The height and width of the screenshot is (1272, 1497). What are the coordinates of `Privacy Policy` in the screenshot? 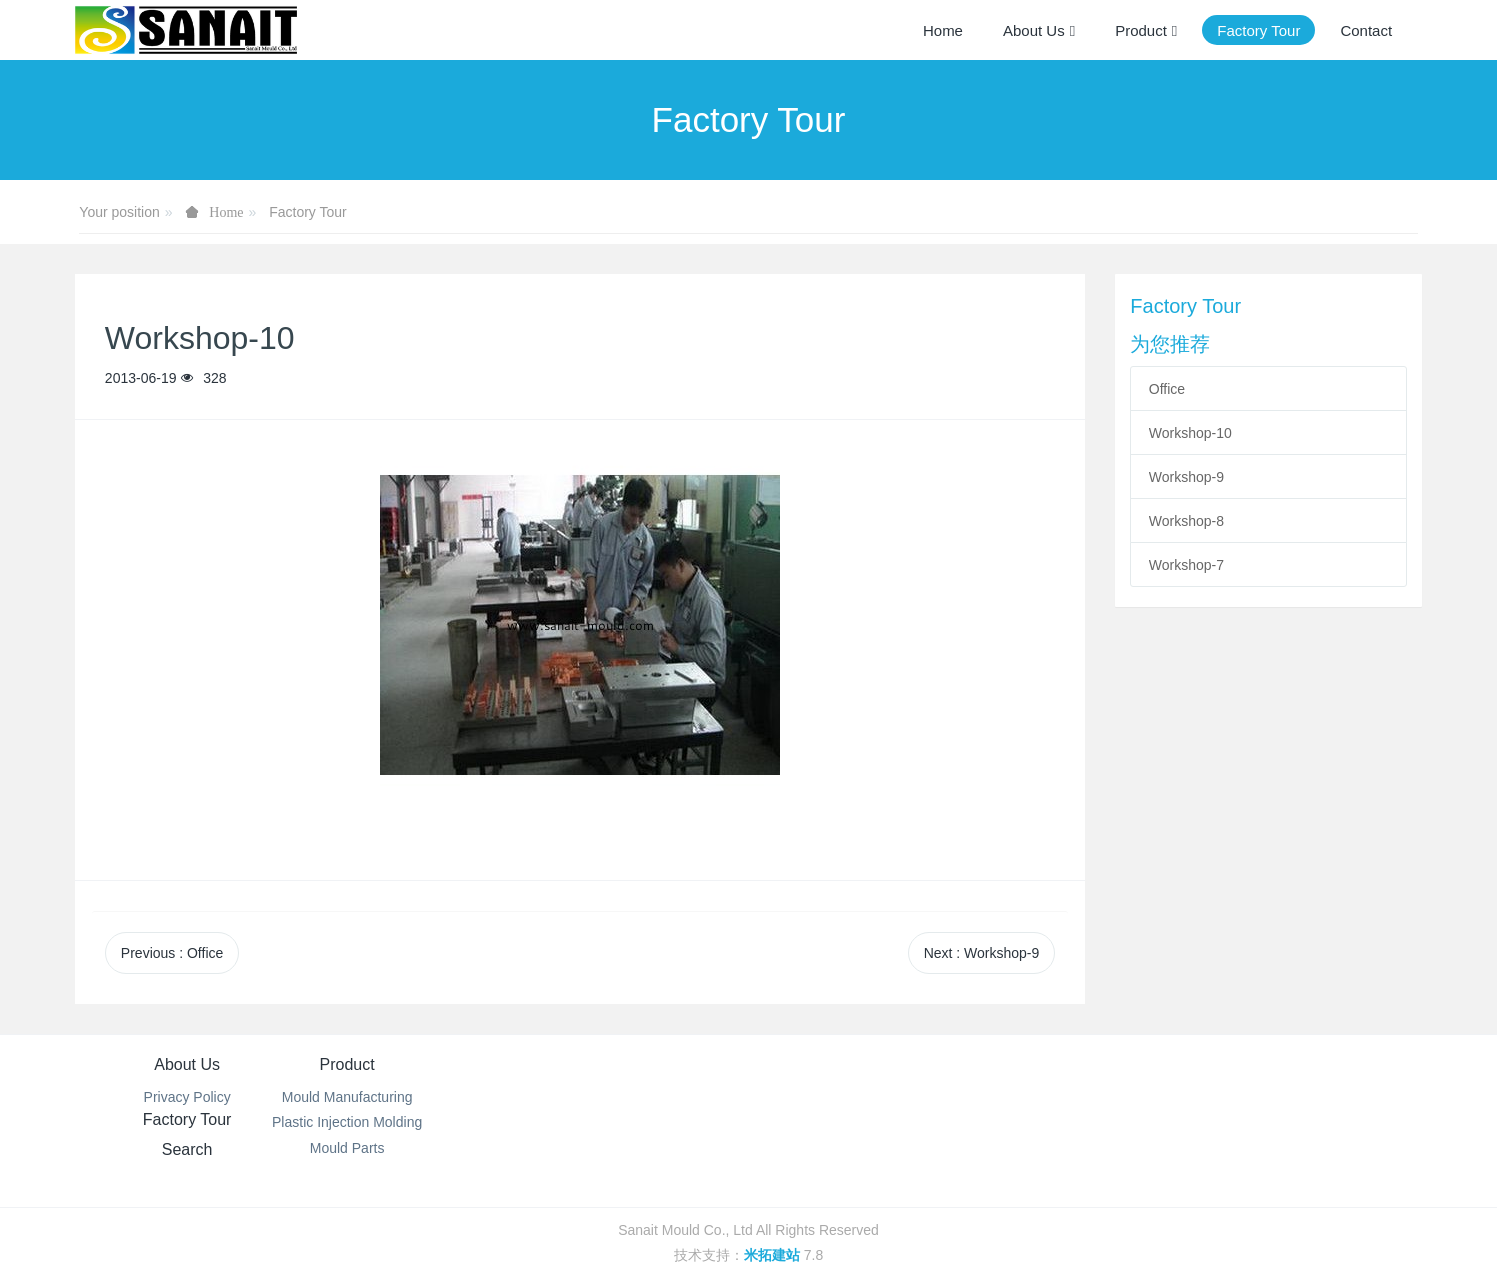 It's located at (187, 1097).